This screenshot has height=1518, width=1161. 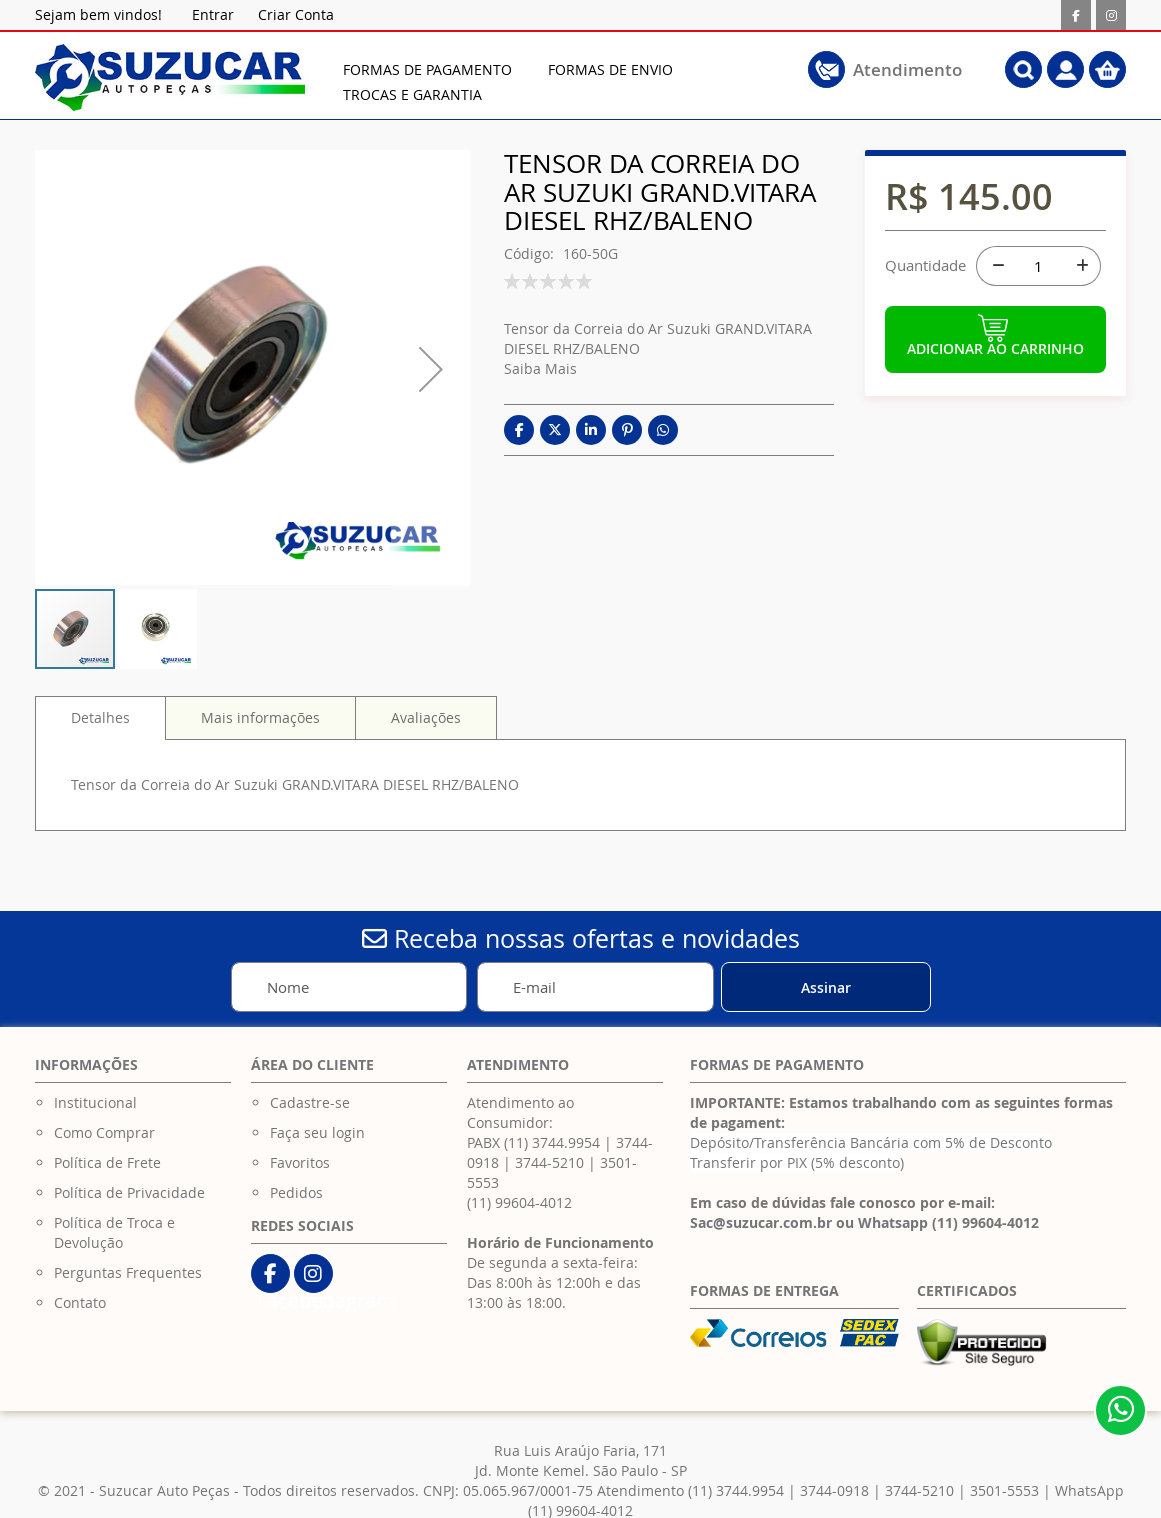 I want to click on Política de Frete, so click(x=107, y=1162).